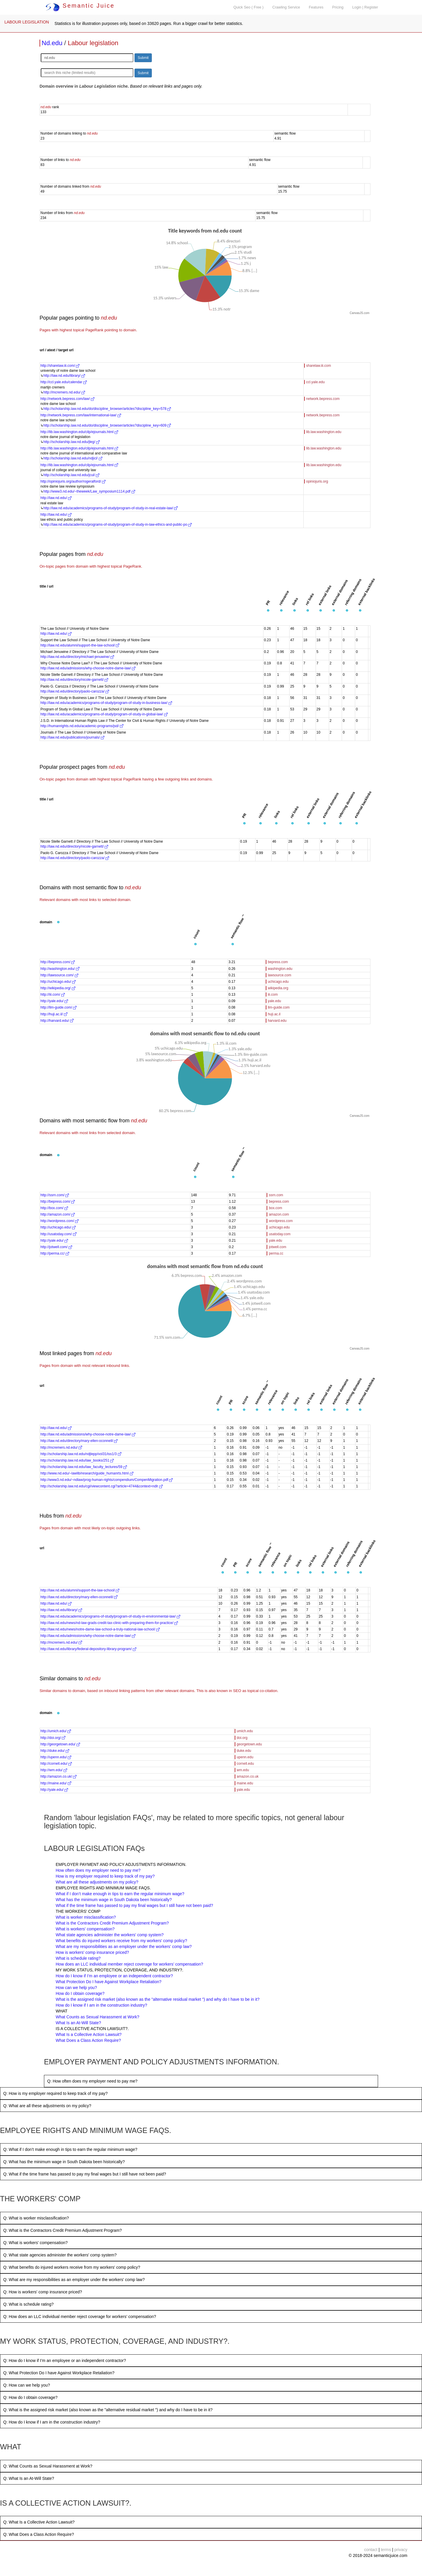  What do you see at coordinates (109, 1623) in the screenshot?
I see `http://law.nd.edu/news/nd-law-grads-credit-tax-clinic-with-preparing-them-for-practice/` at bounding box center [109, 1623].